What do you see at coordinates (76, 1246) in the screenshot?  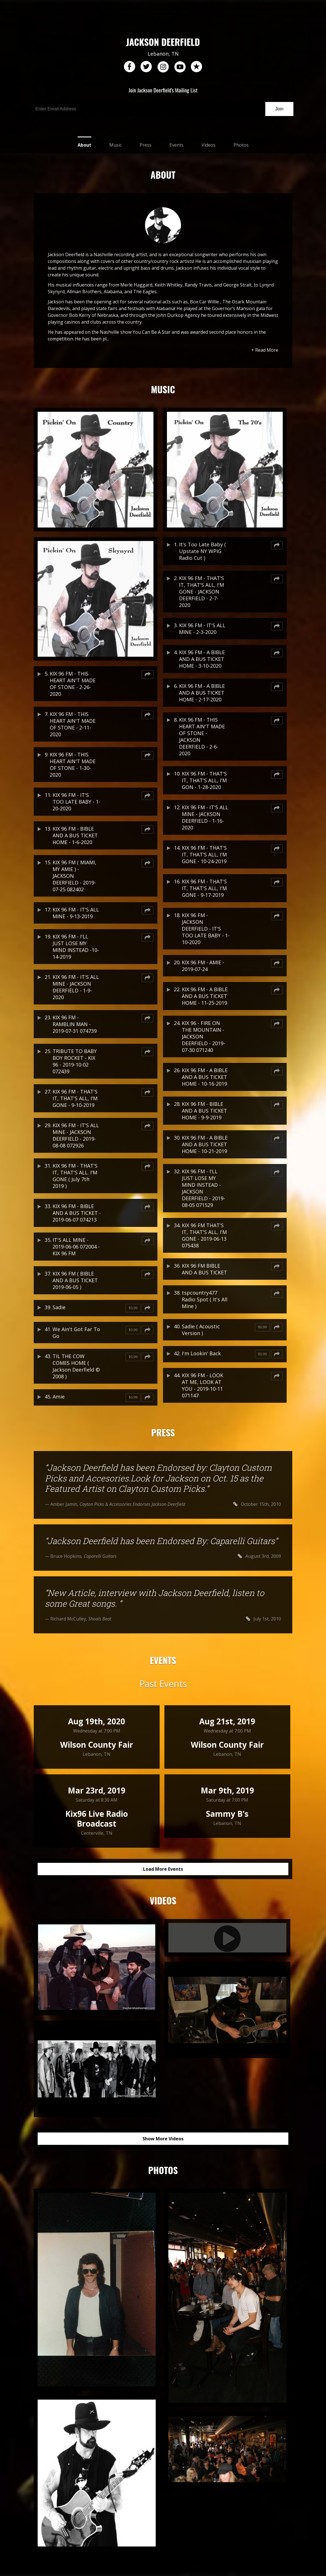 I see `IT'S ALL MINE - 2019-06-06 072004 - KIX 96 FM` at bounding box center [76, 1246].